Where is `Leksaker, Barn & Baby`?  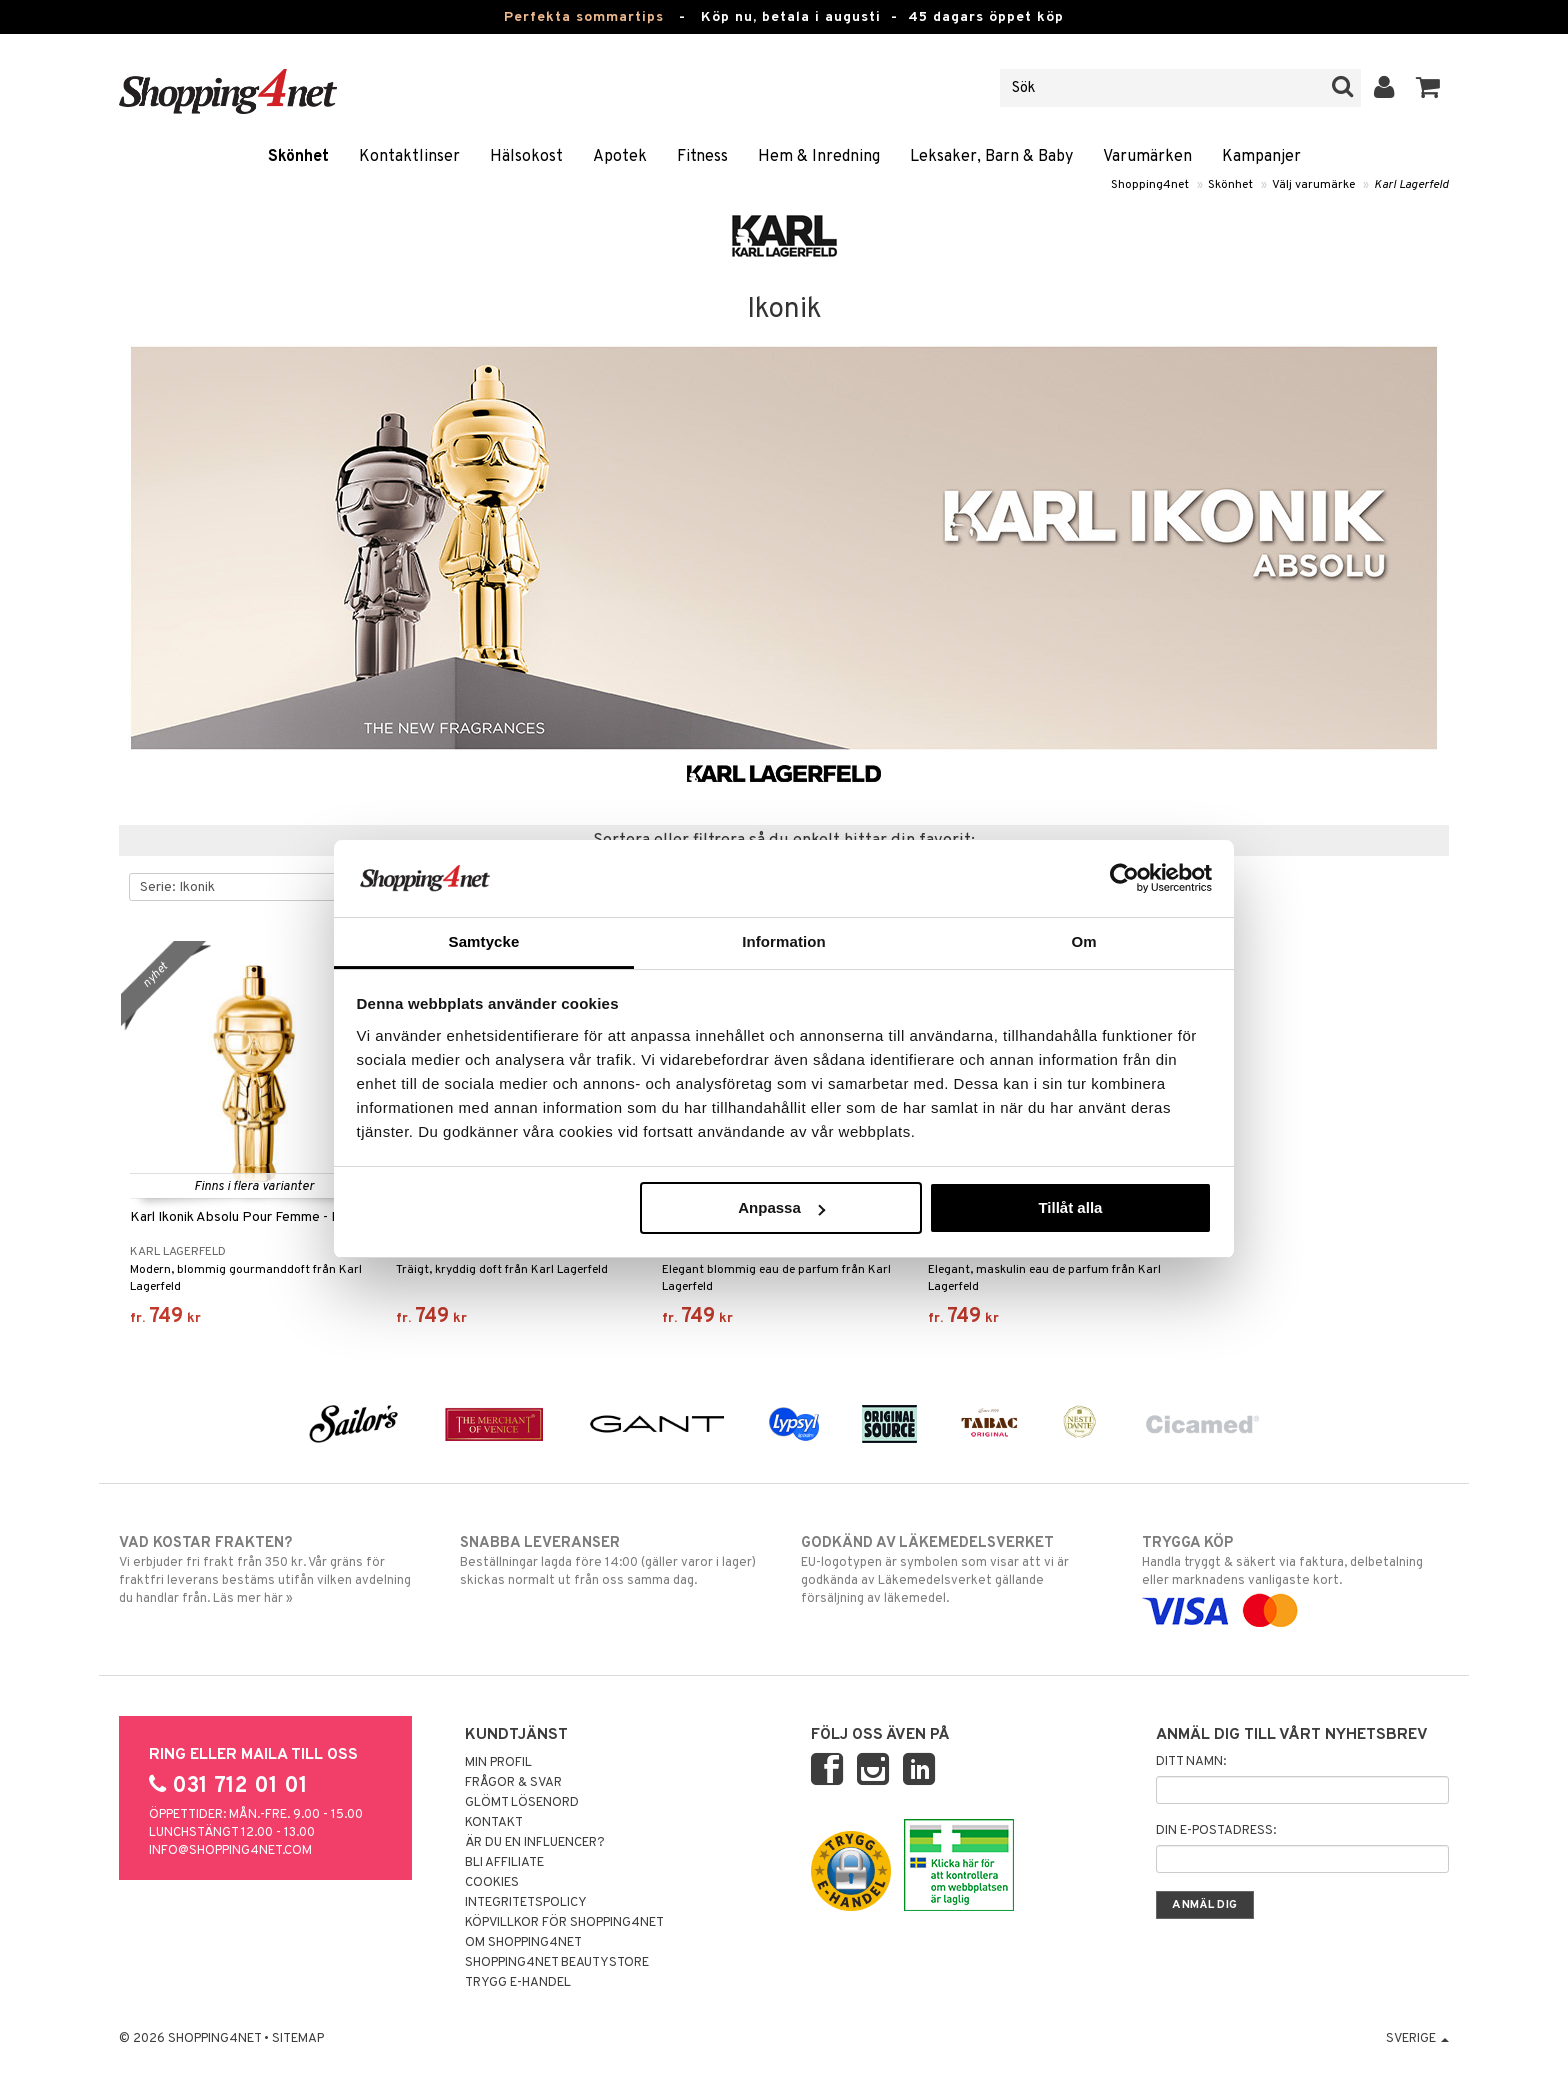 Leksaker, Barn & Baby is located at coordinates (991, 157).